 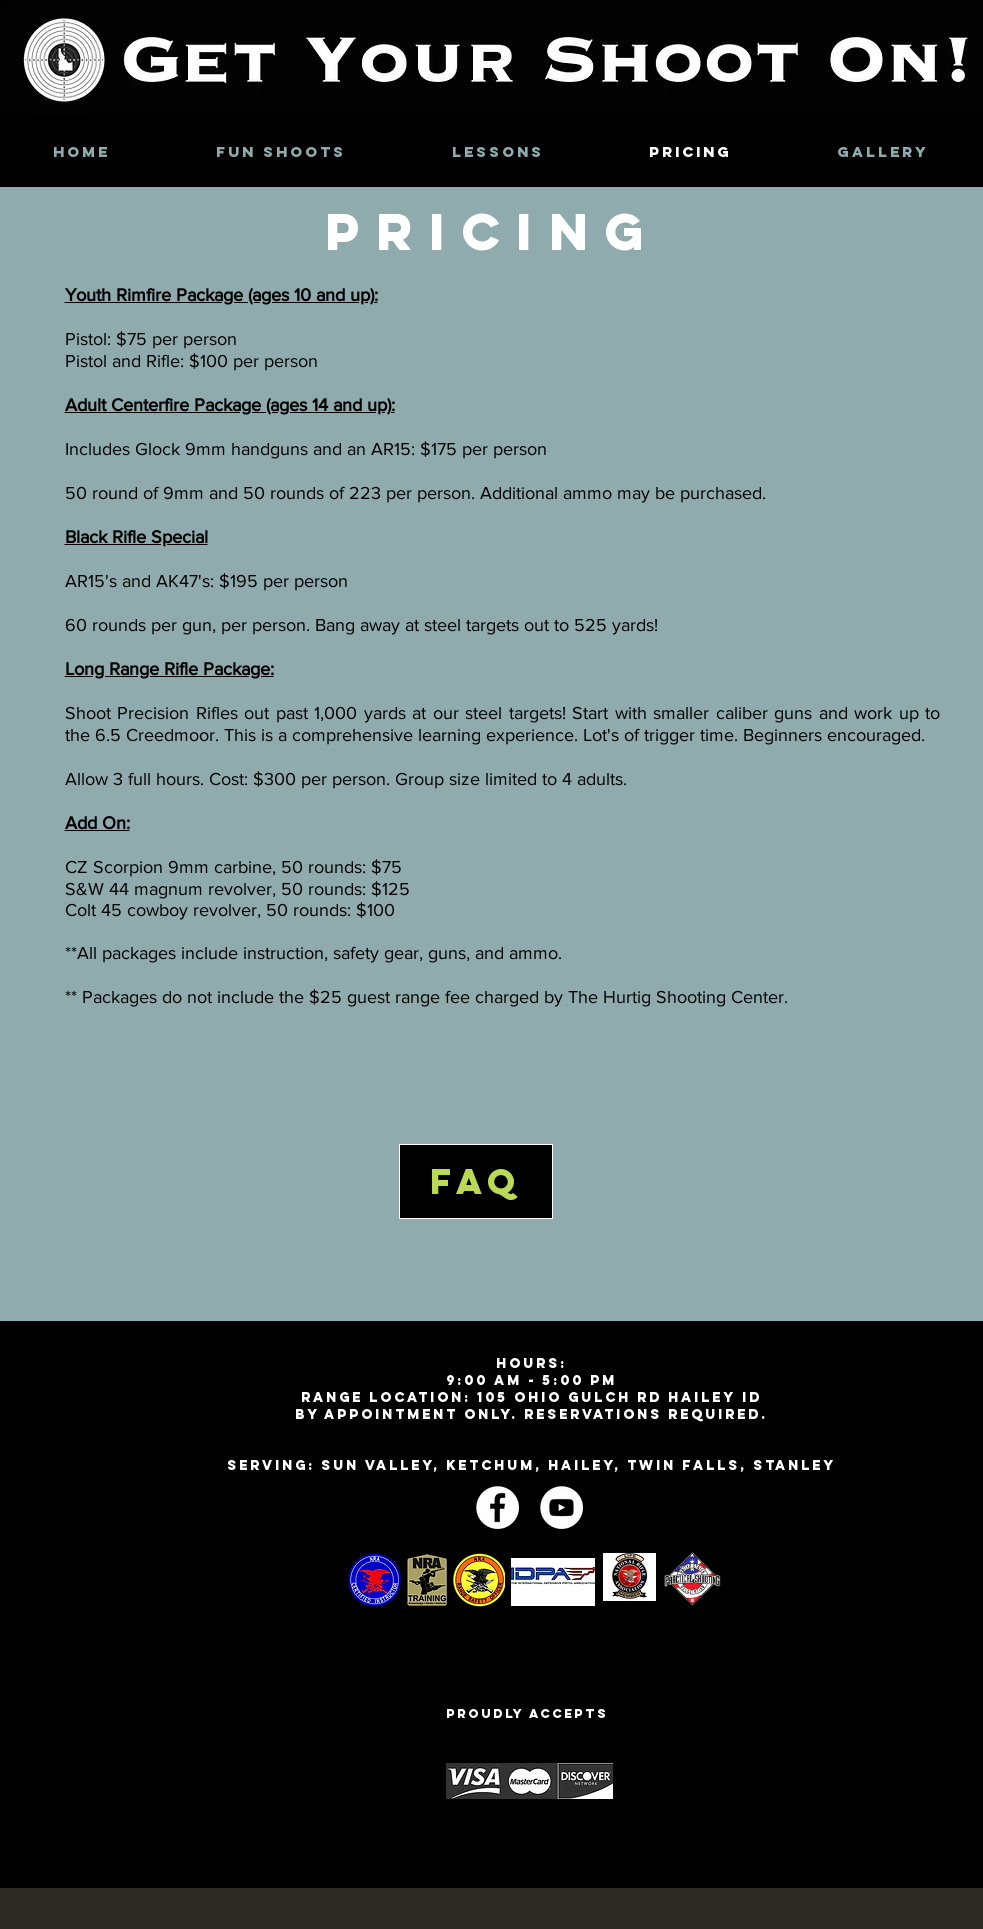 I want to click on [FAQ], so click(x=476, y=1181).